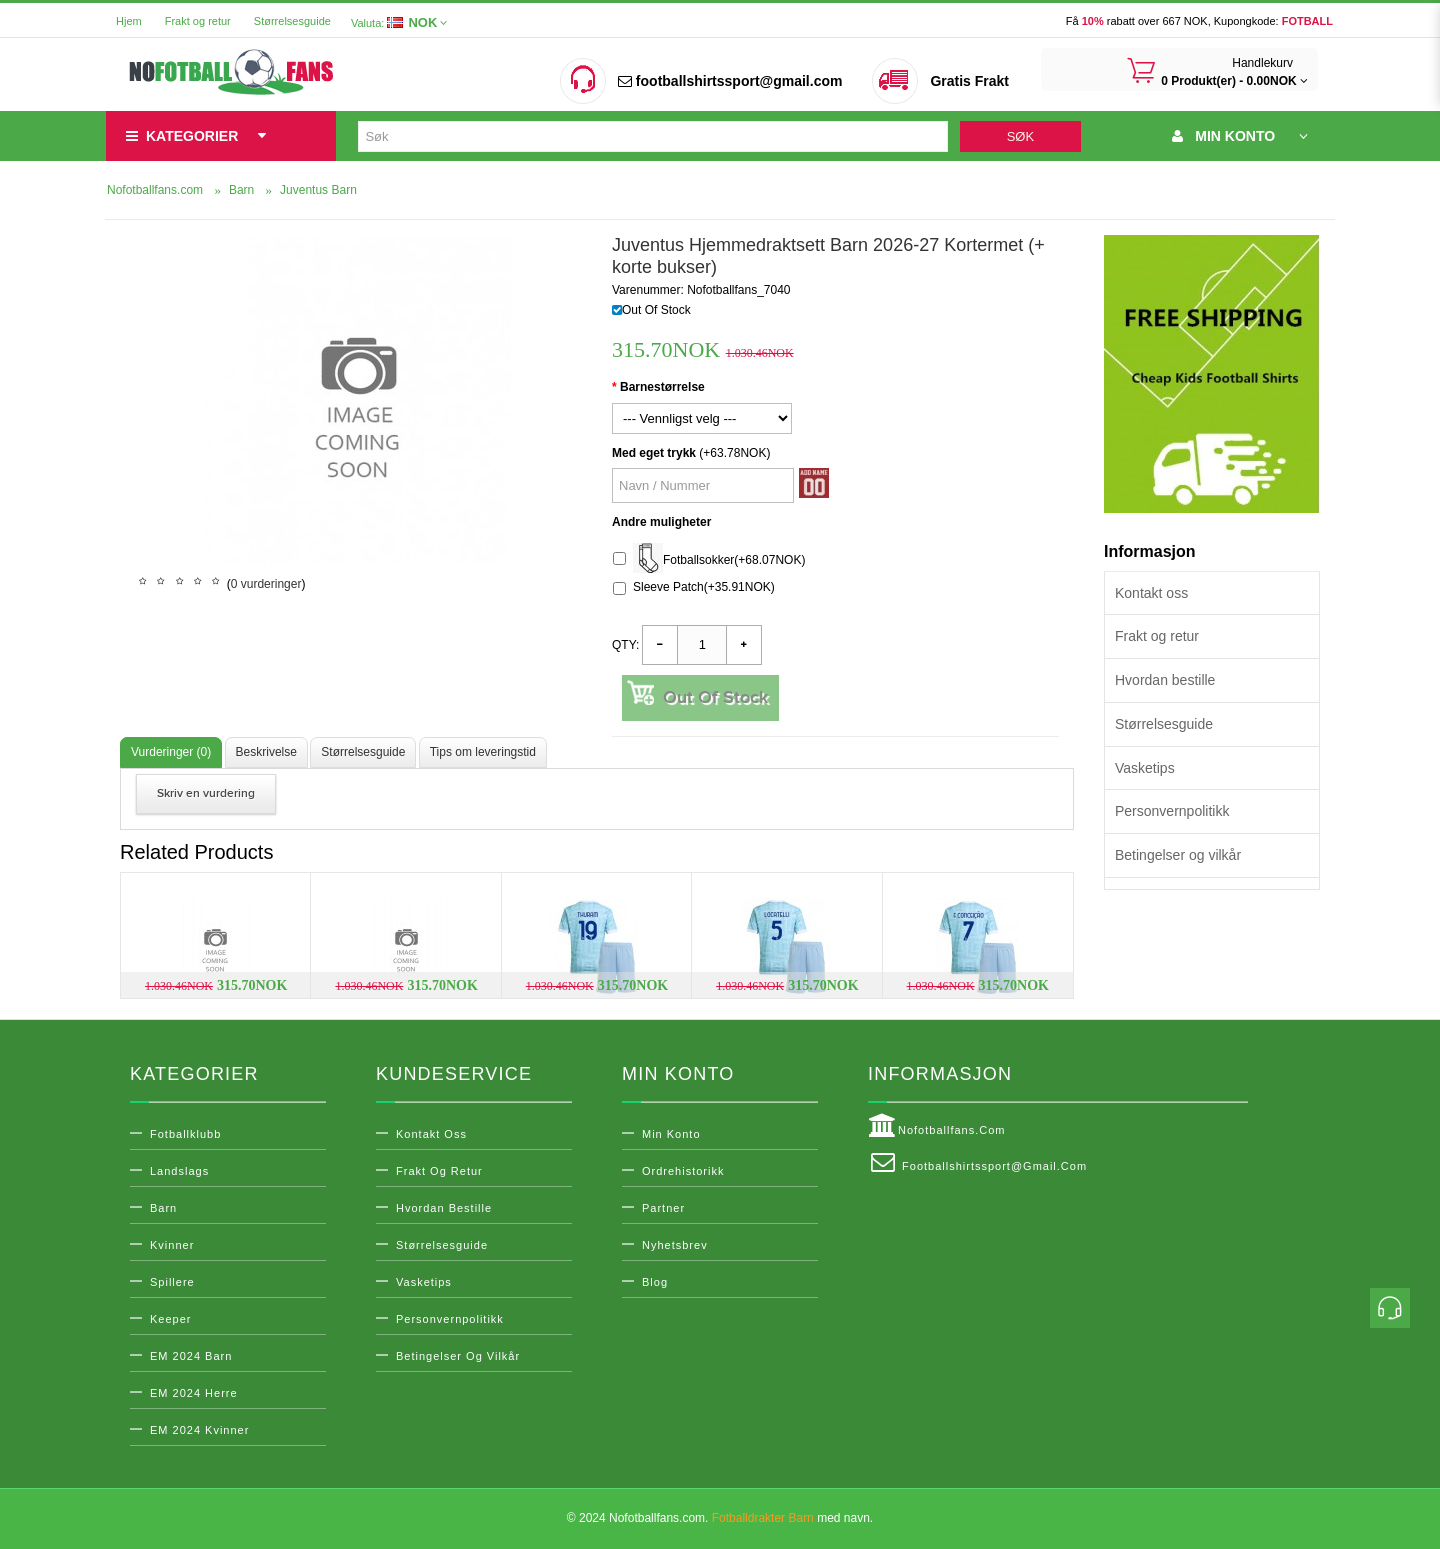 This screenshot has height=1549, width=1440. Describe the element at coordinates (170, 1319) in the screenshot. I see `Keeper` at that location.